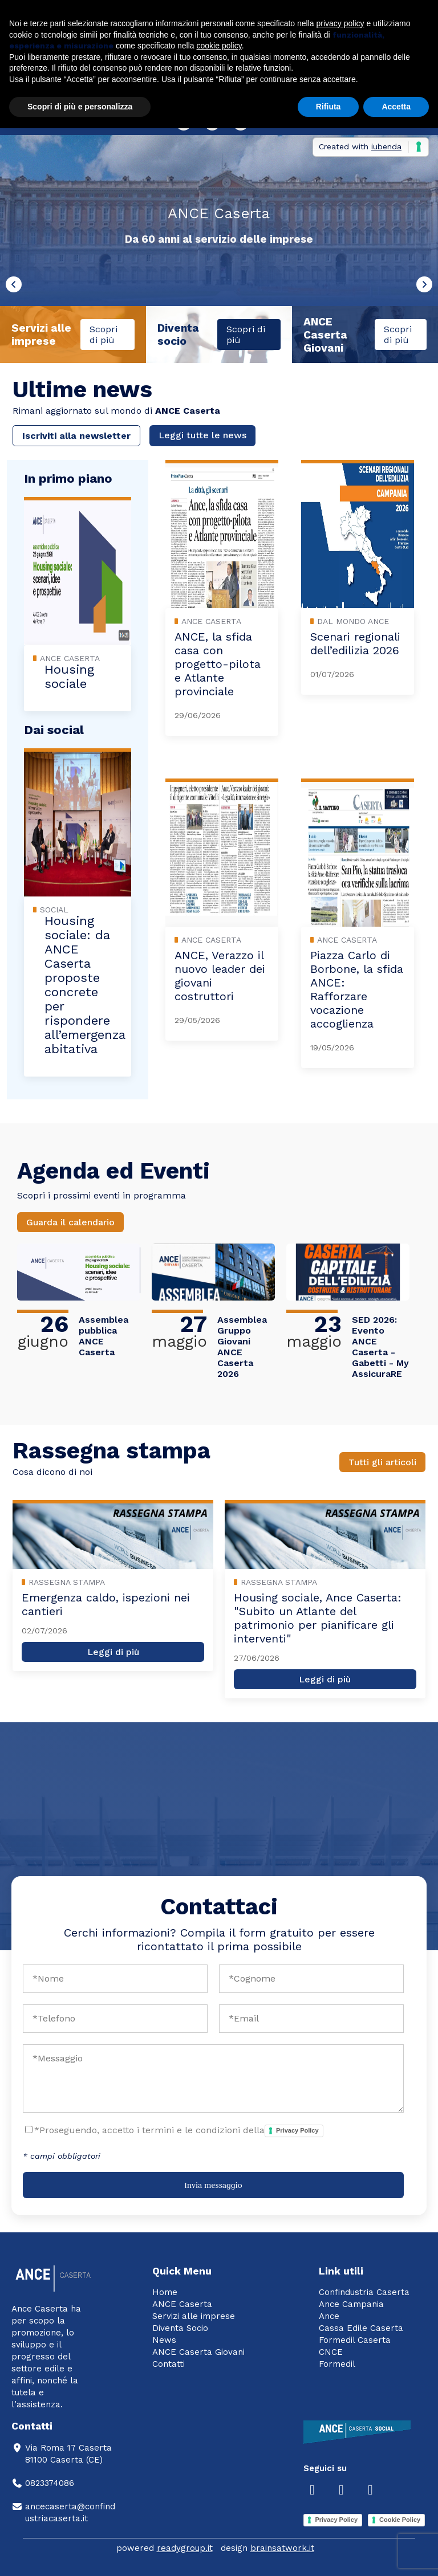 The height and width of the screenshot is (2576, 438). What do you see at coordinates (198, 2352) in the screenshot?
I see `ANCE Caserta Giovani` at bounding box center [198, 2352].